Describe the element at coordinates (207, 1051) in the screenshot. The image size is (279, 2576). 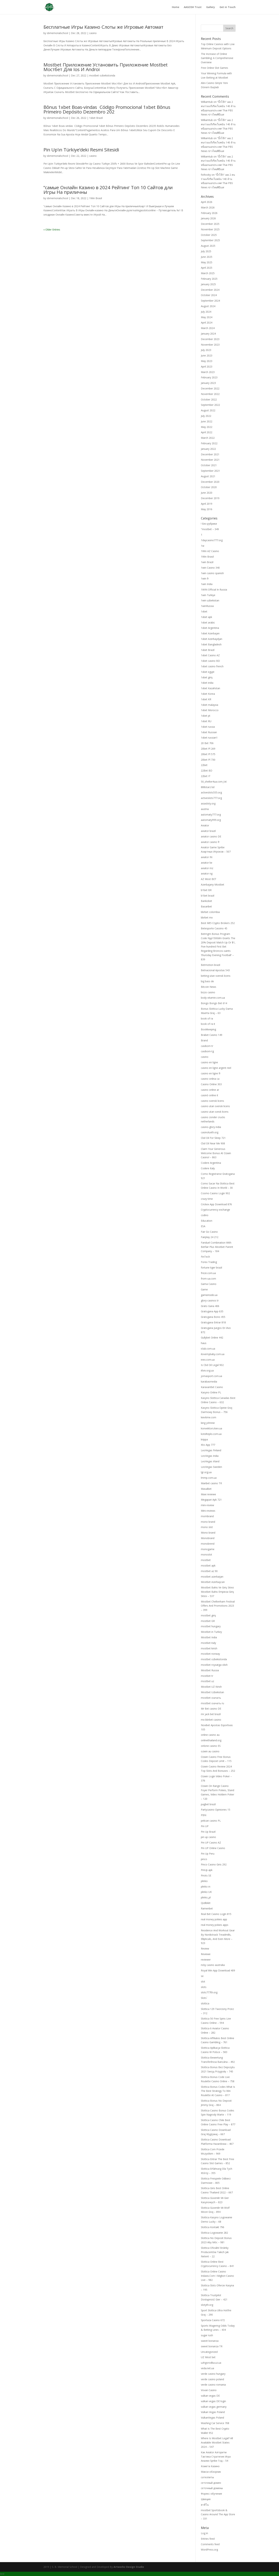
I see `casibom-tg` at that location.